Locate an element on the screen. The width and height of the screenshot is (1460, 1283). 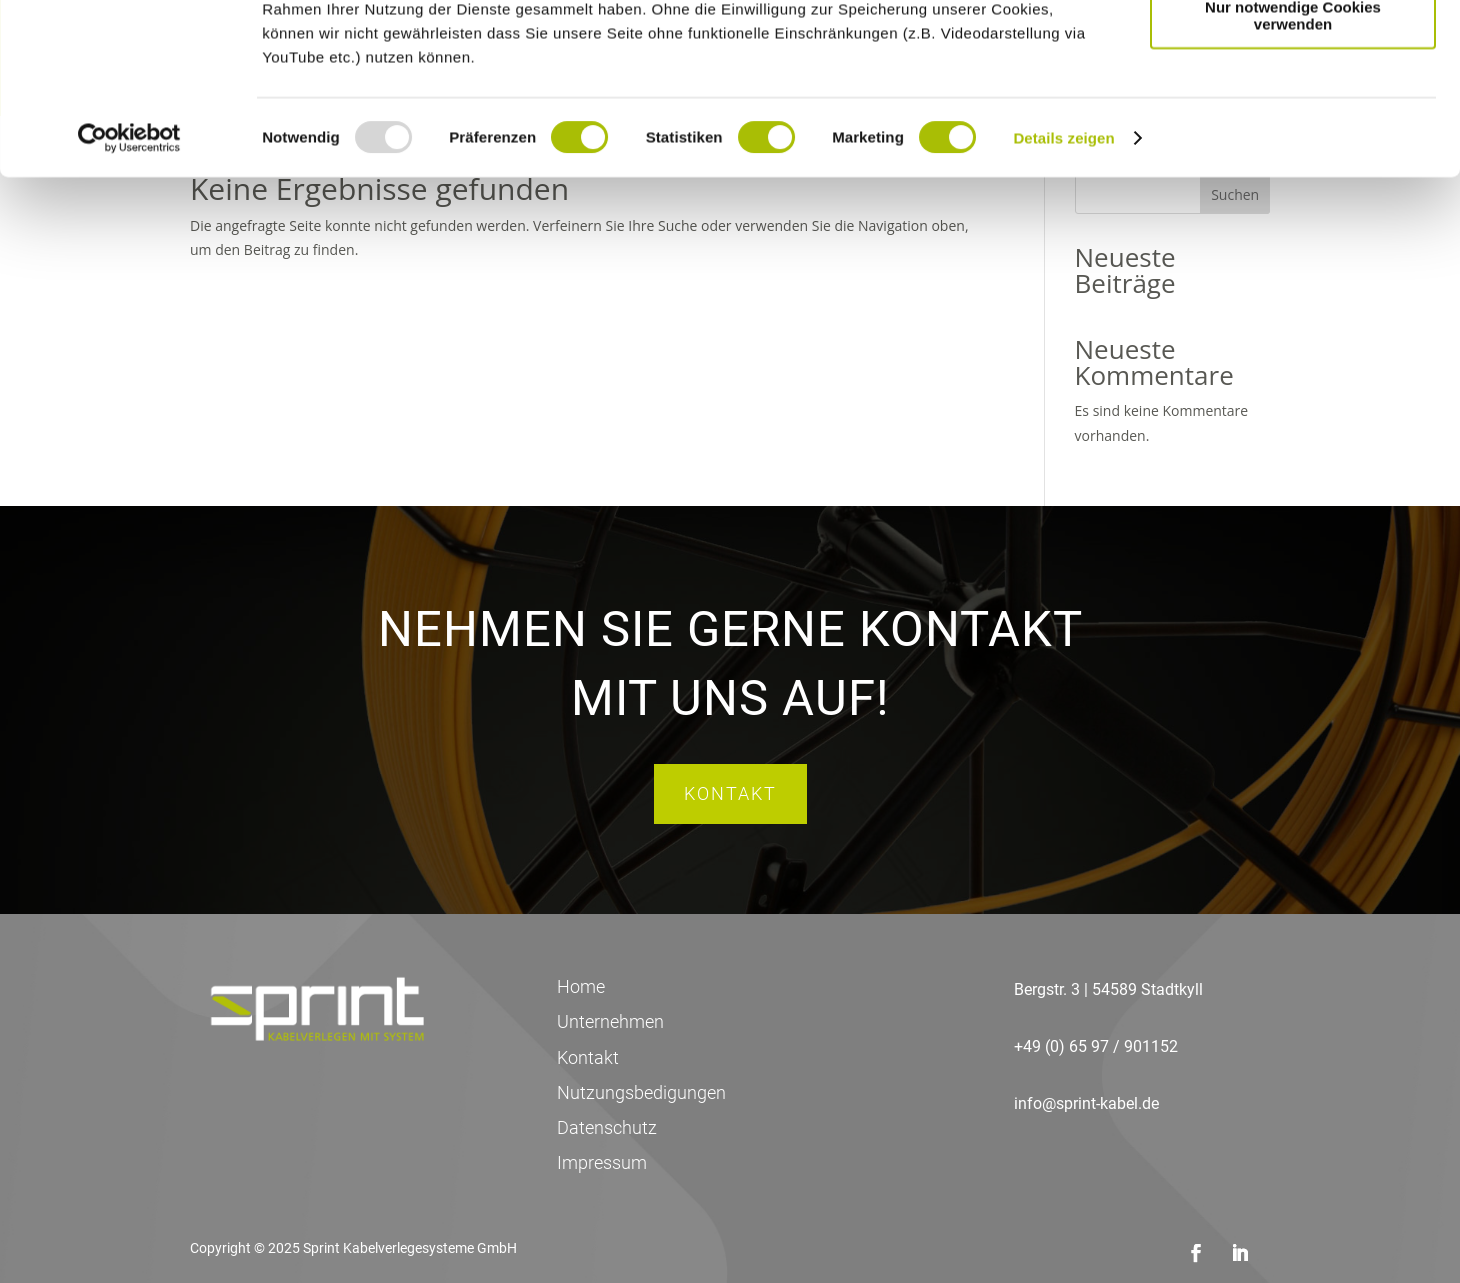
[Usercentrics Cookiebot - öffnet in einem neuen Fenster] is located at coordinates (129, 298).